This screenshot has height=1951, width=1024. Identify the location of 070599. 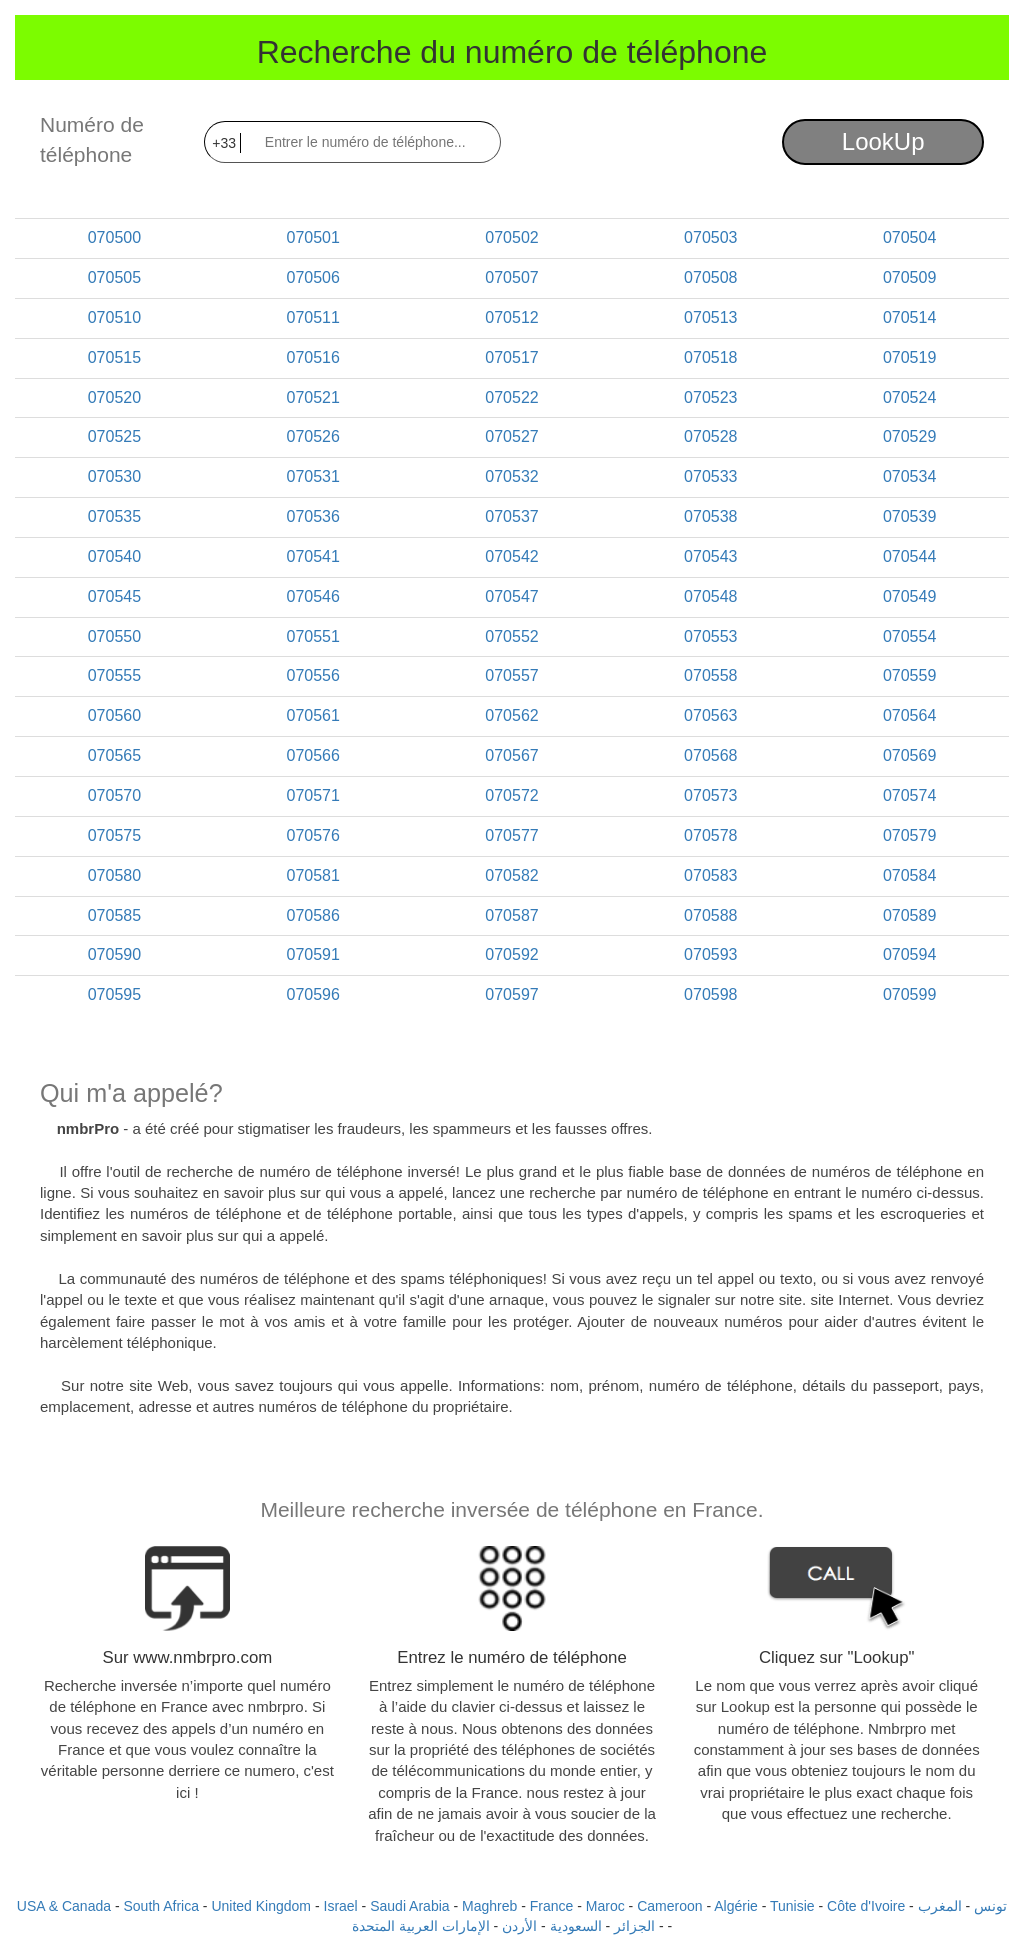
(909, 994).